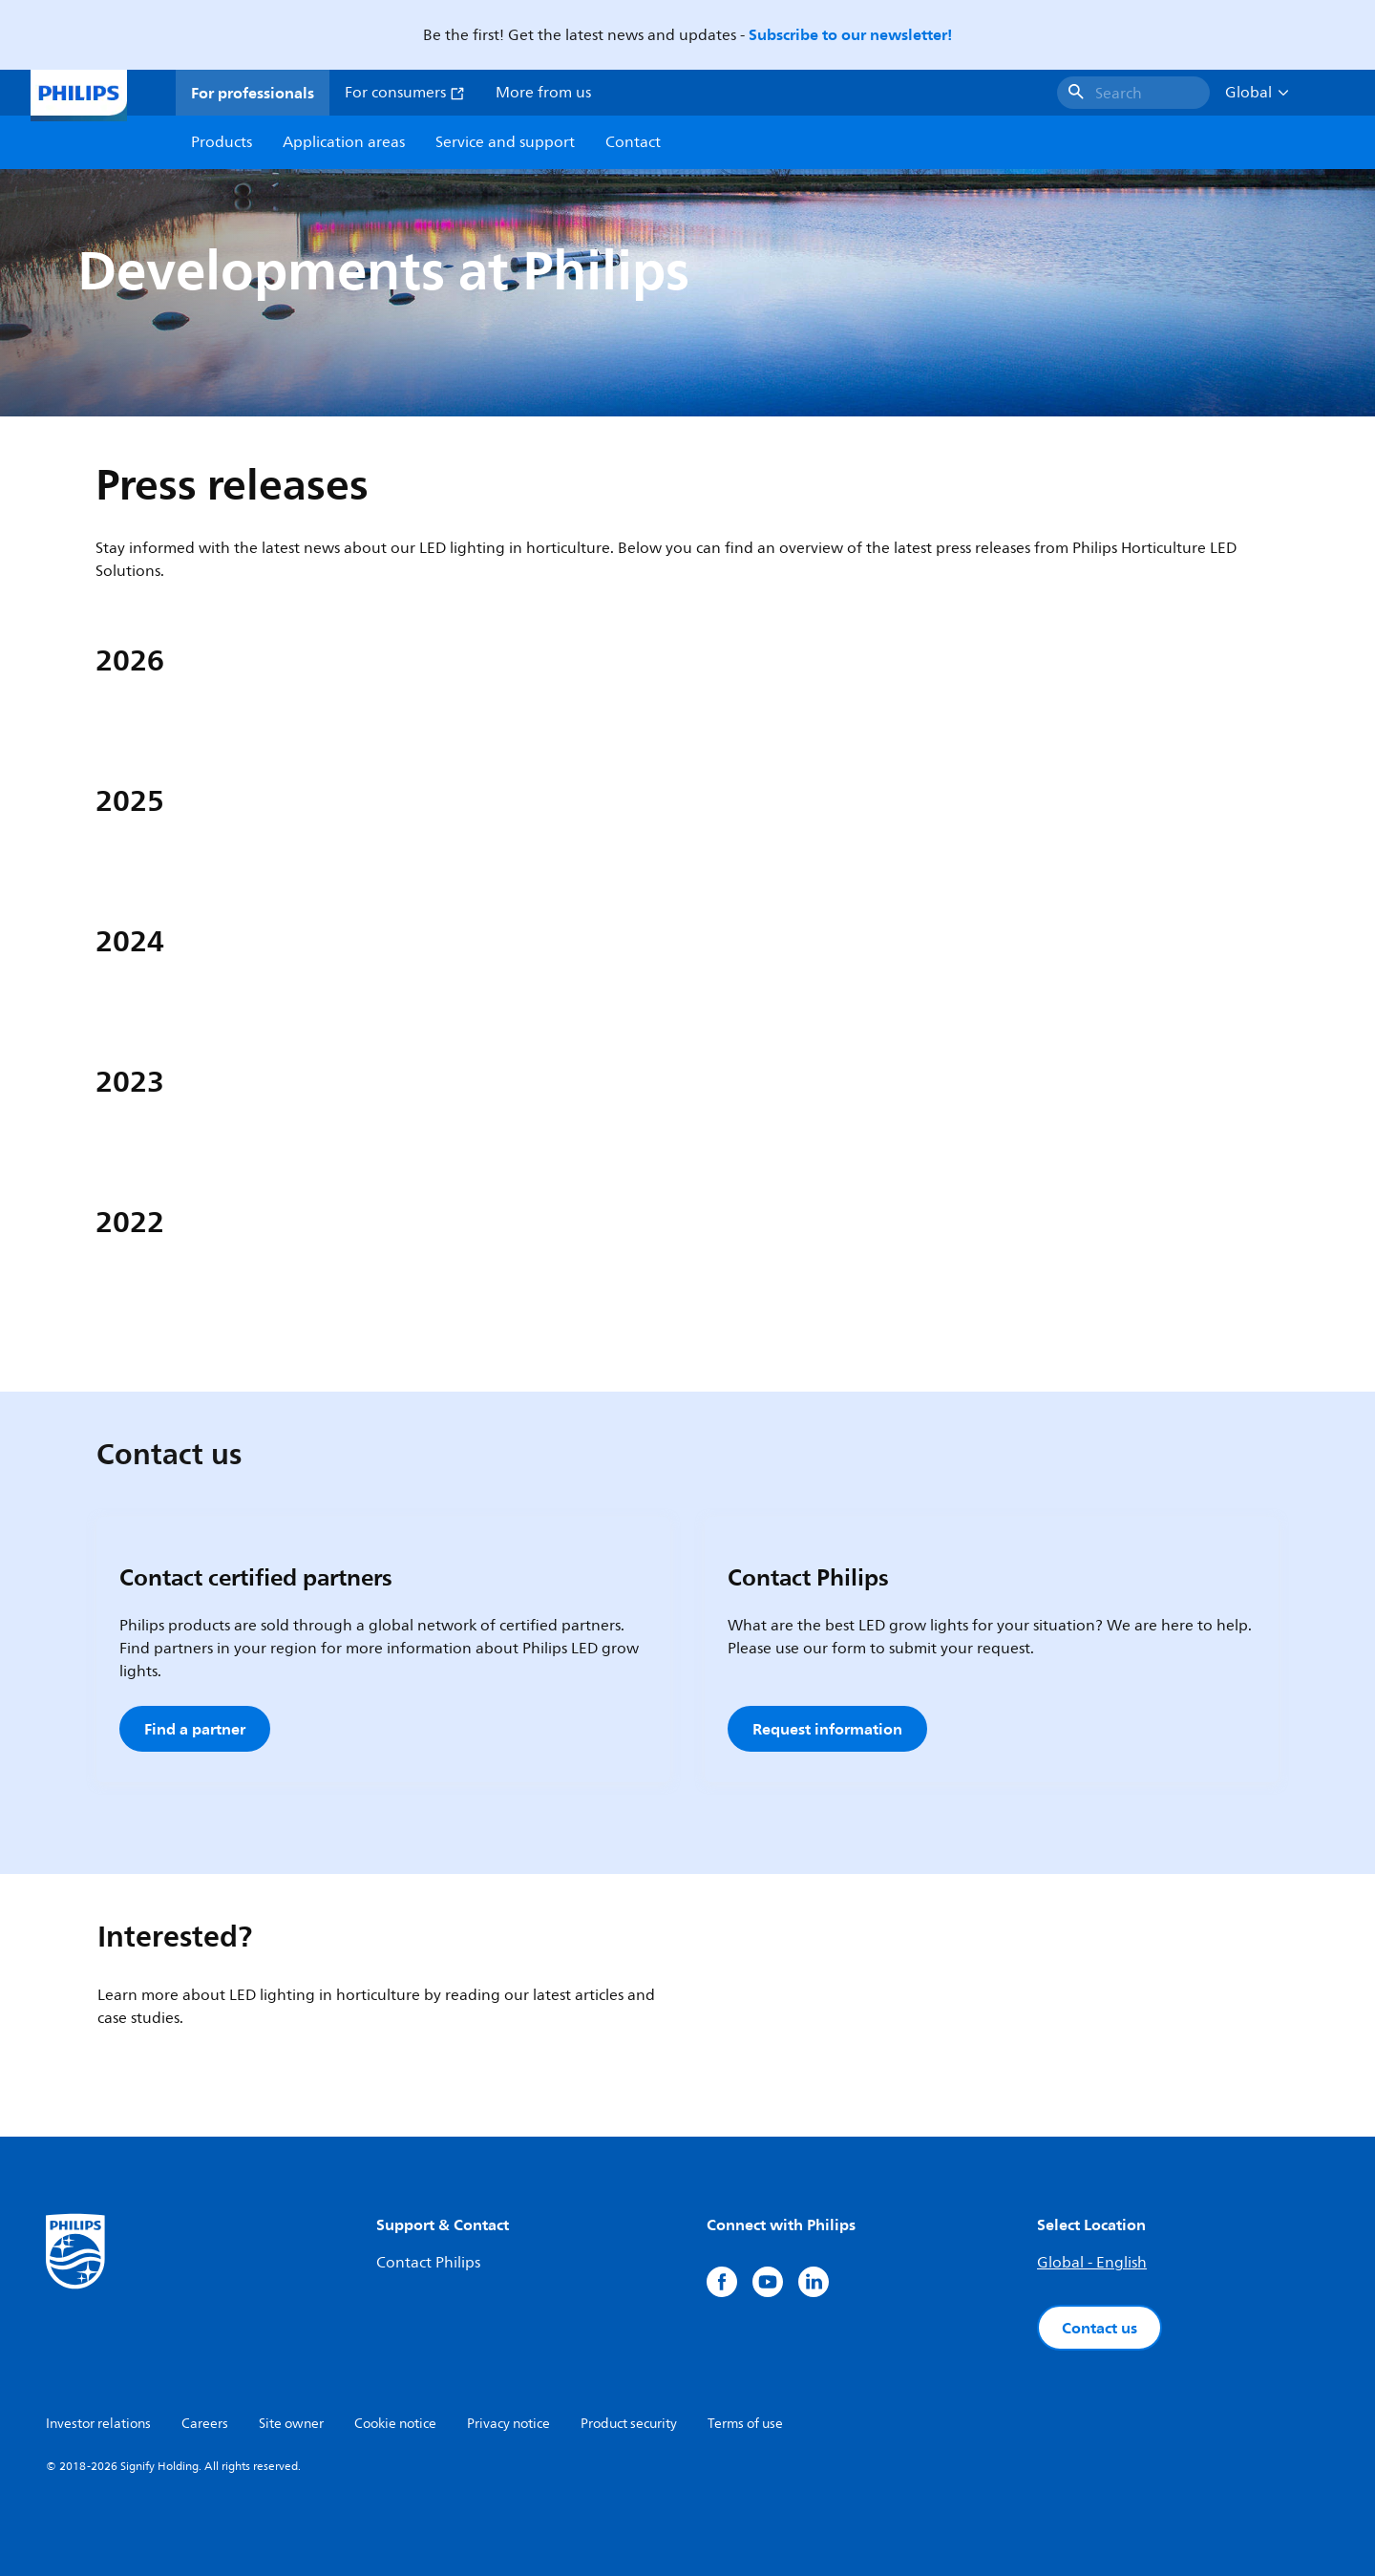 The width and height of the screenshot is (1375, 2576). What do you see at coordinates (344, 142) in the screenshot?
I see `Application areas` at bounding box center [344, 142].